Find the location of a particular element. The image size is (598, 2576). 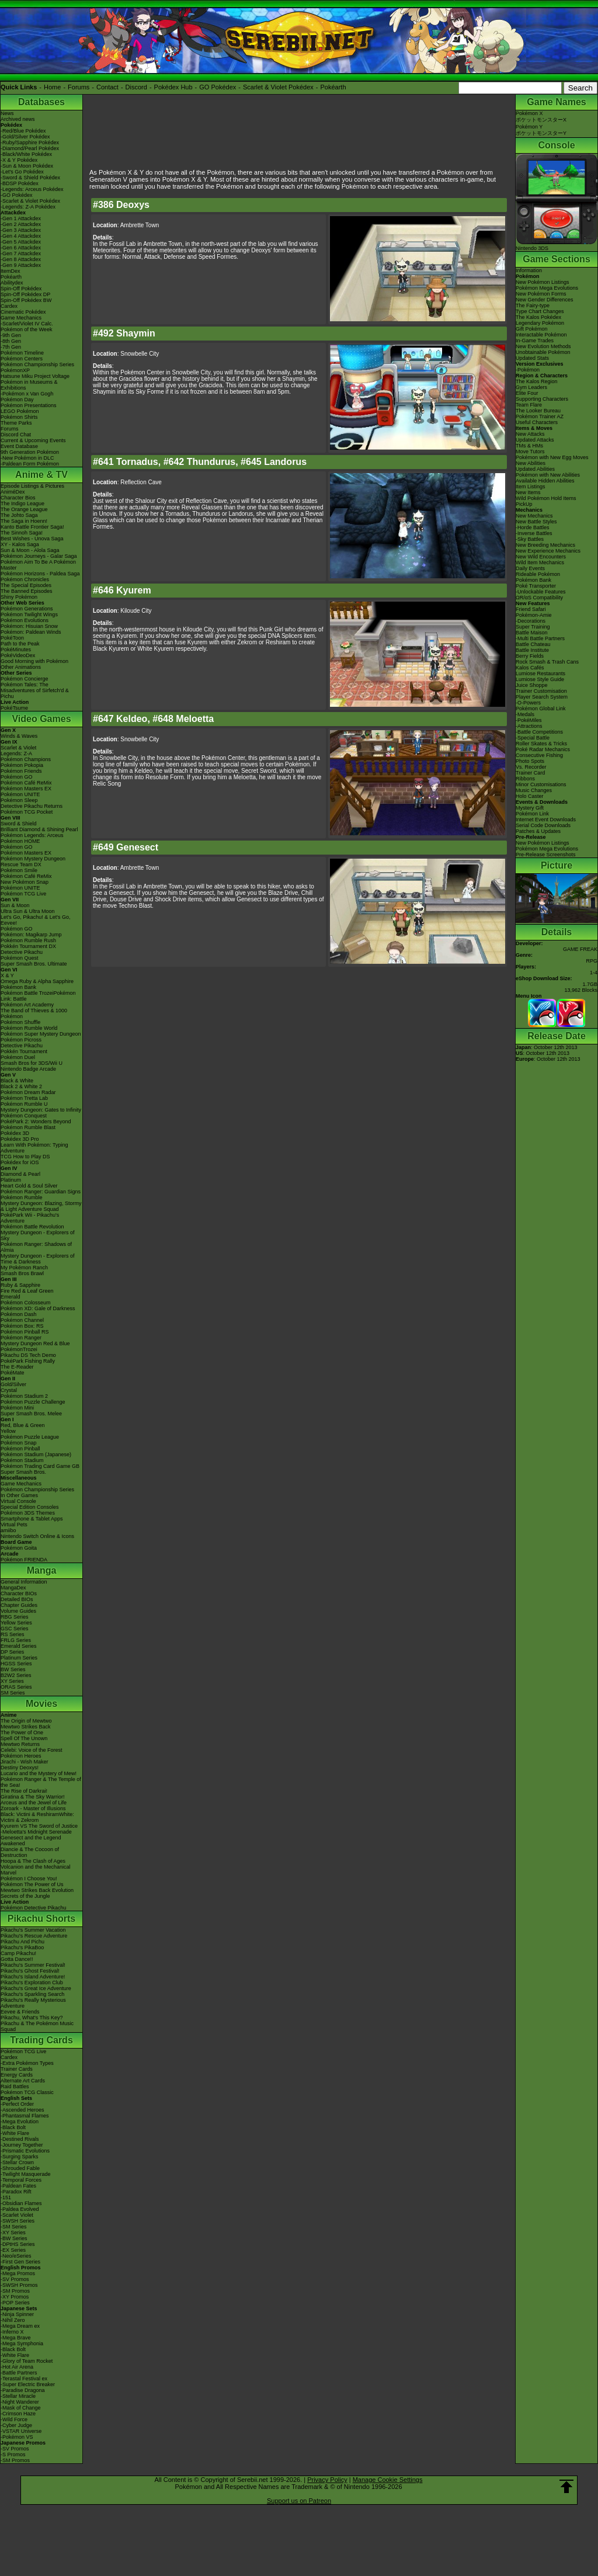

Arceus and the Jewel of Life is located at coordinates (34, 1803).